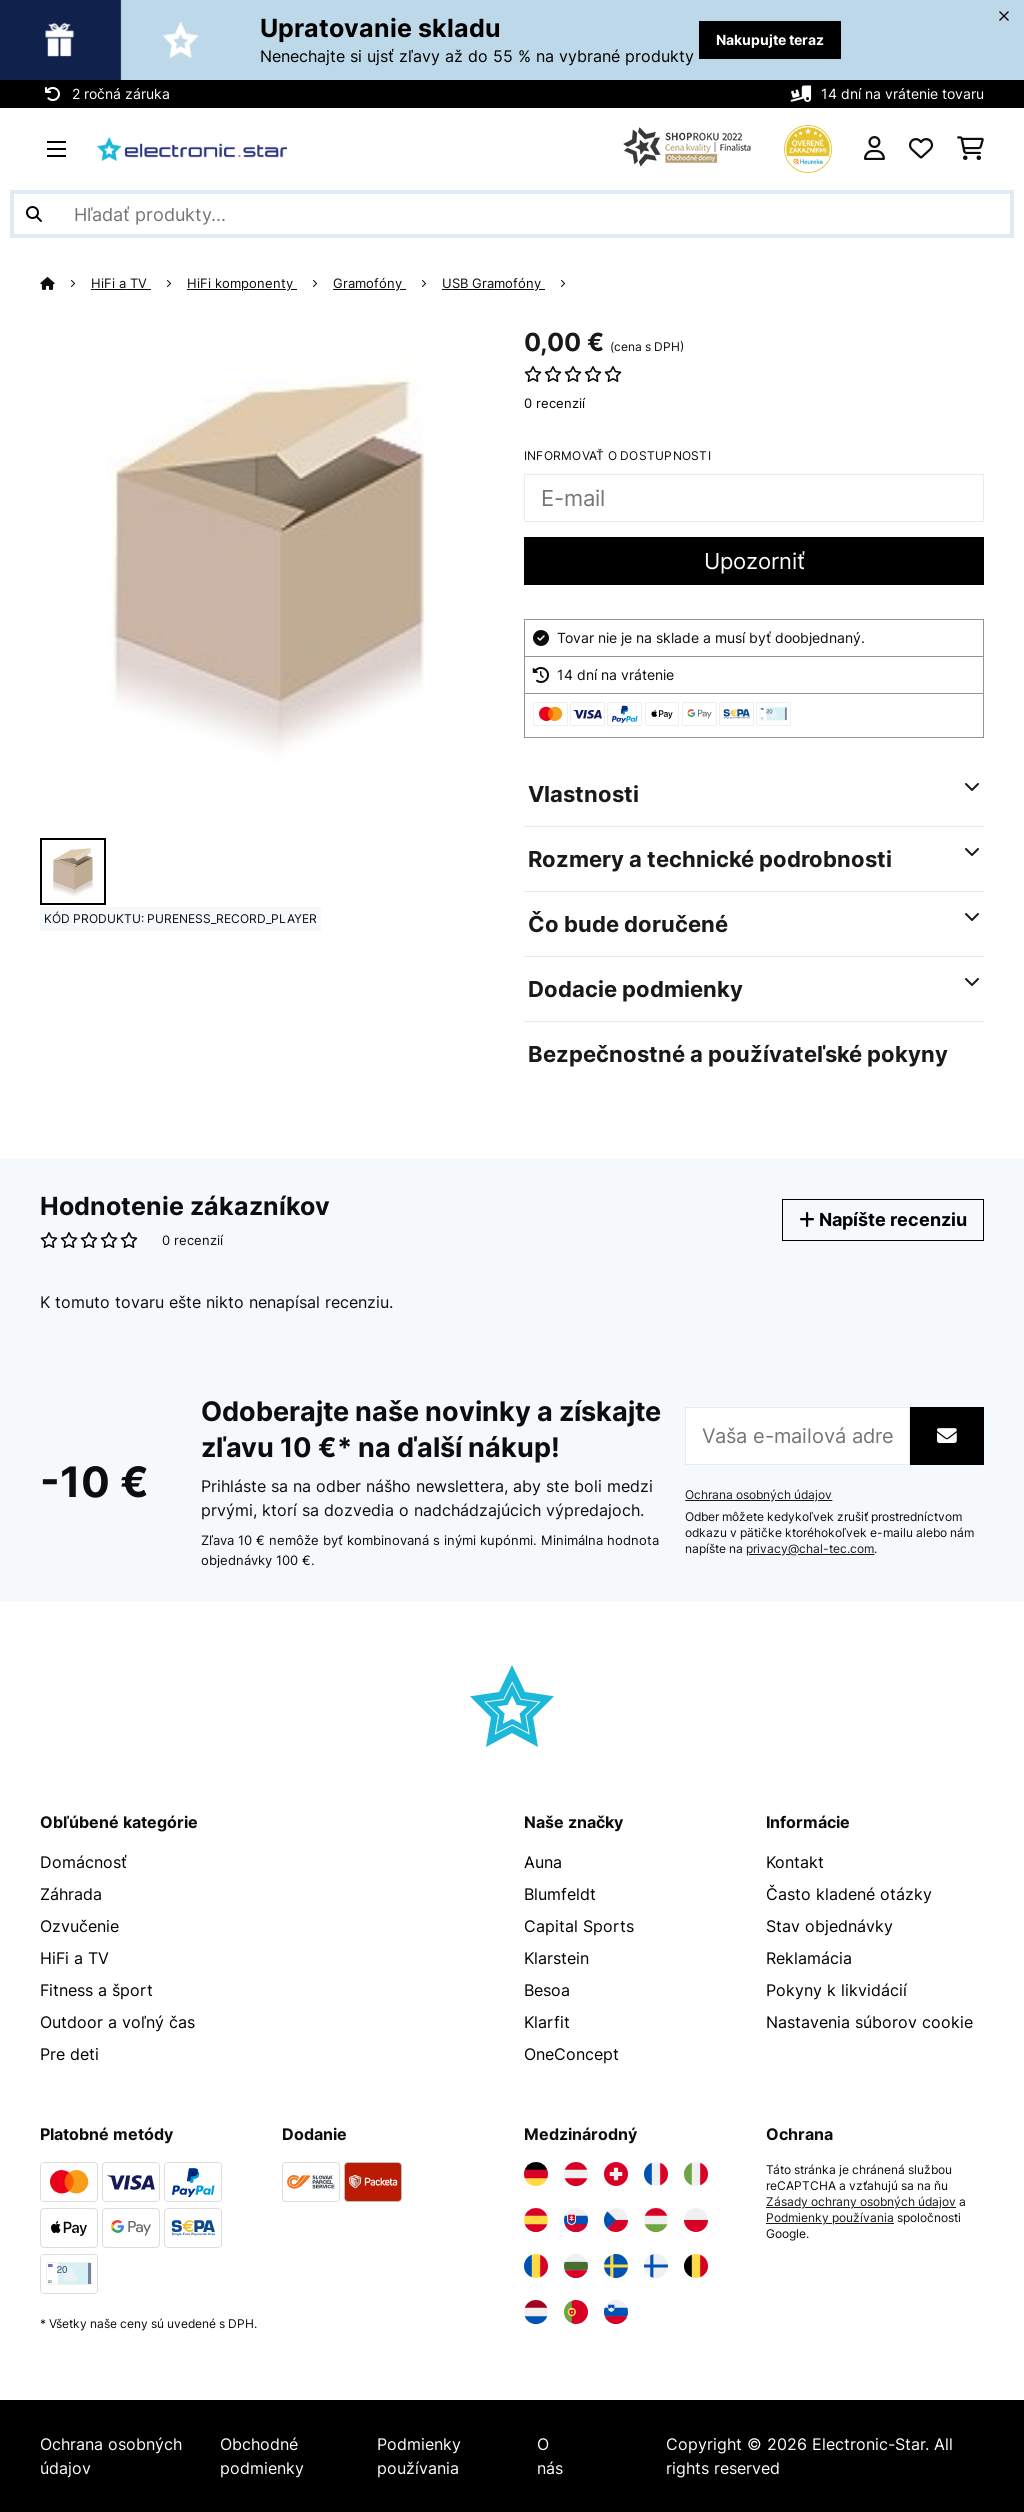  What do you see at coordinates (616, 2266) in the screenshot?
I see `[Navštívte Electronic-star Švédsko]` at bounding box center [616, 2266].